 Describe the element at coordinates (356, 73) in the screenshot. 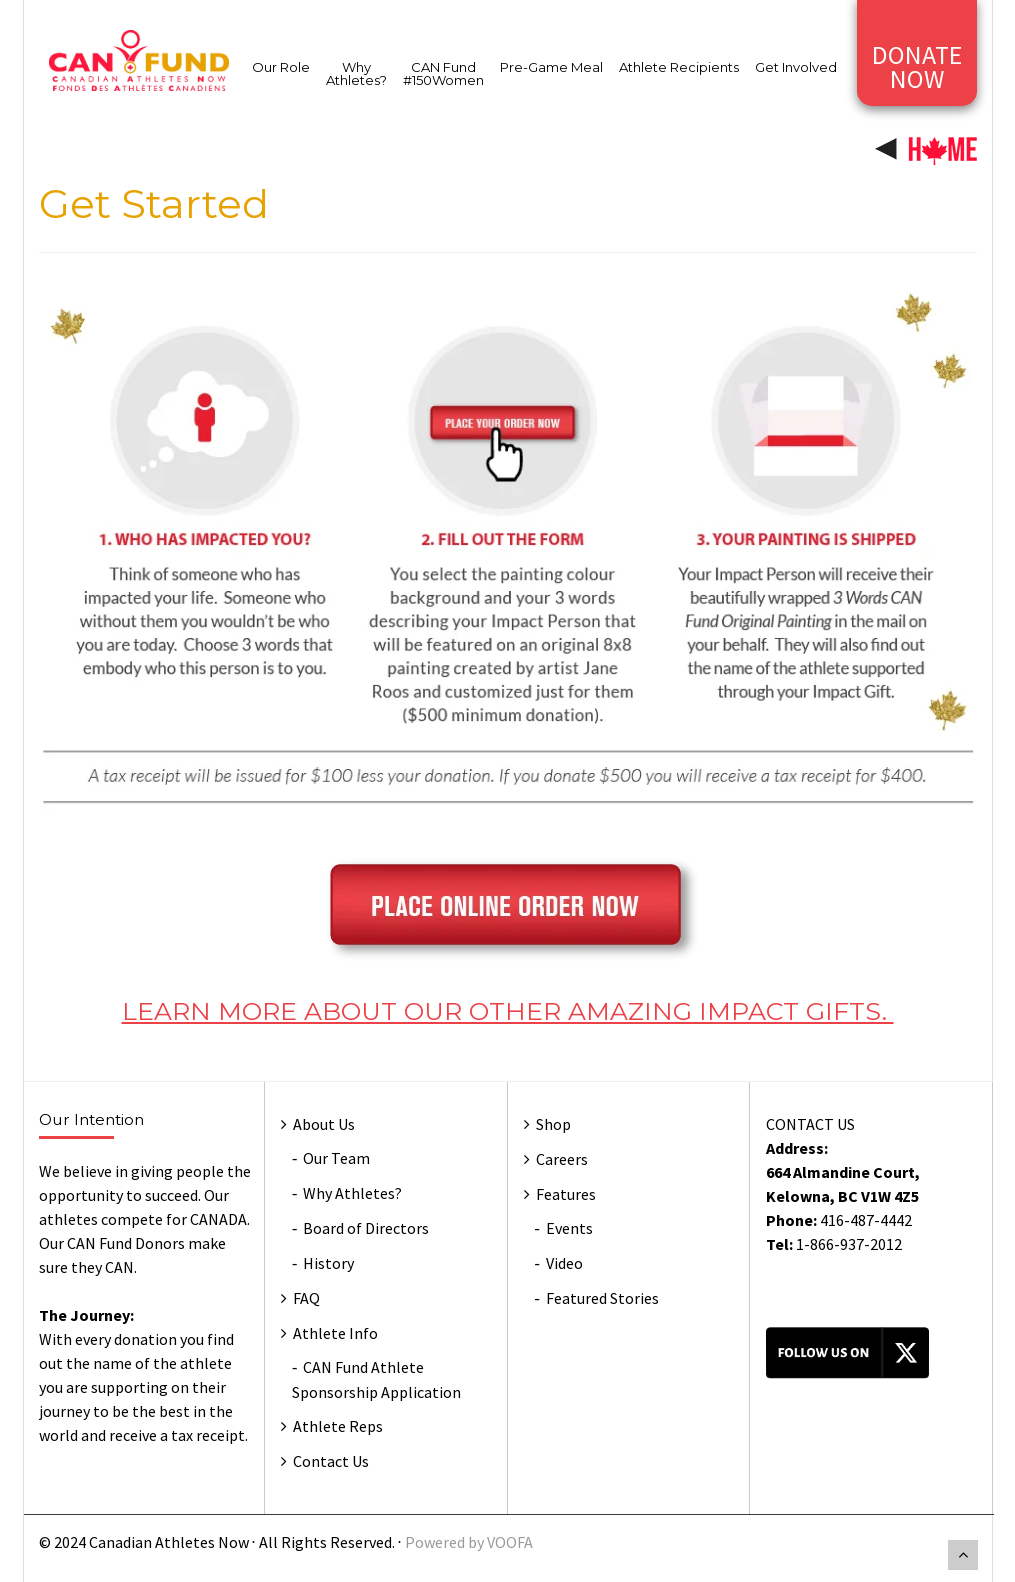

I see `Why Athletes?` at that location.